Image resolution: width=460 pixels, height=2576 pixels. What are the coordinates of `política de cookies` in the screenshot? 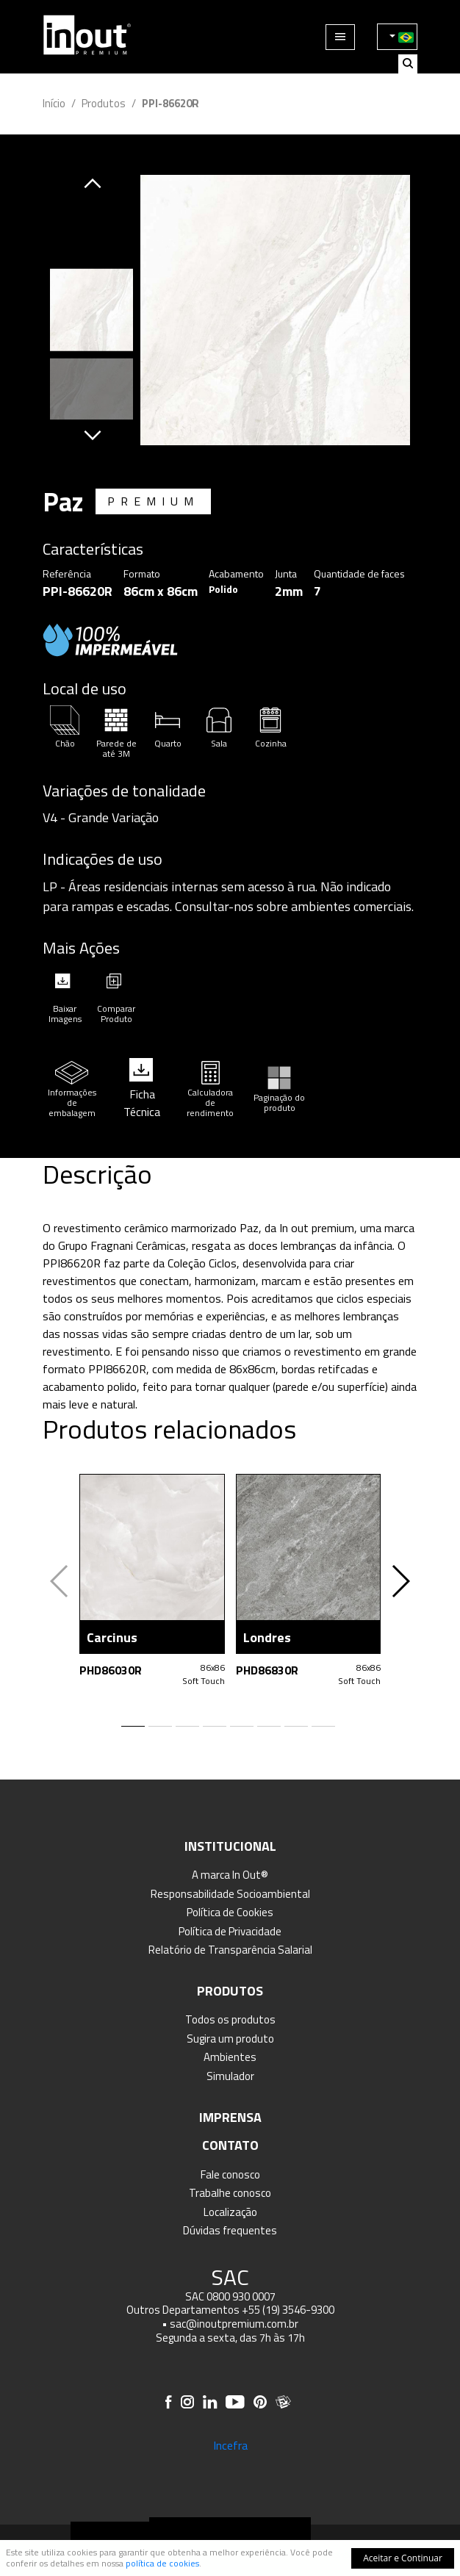 It's located at (162, 2563).